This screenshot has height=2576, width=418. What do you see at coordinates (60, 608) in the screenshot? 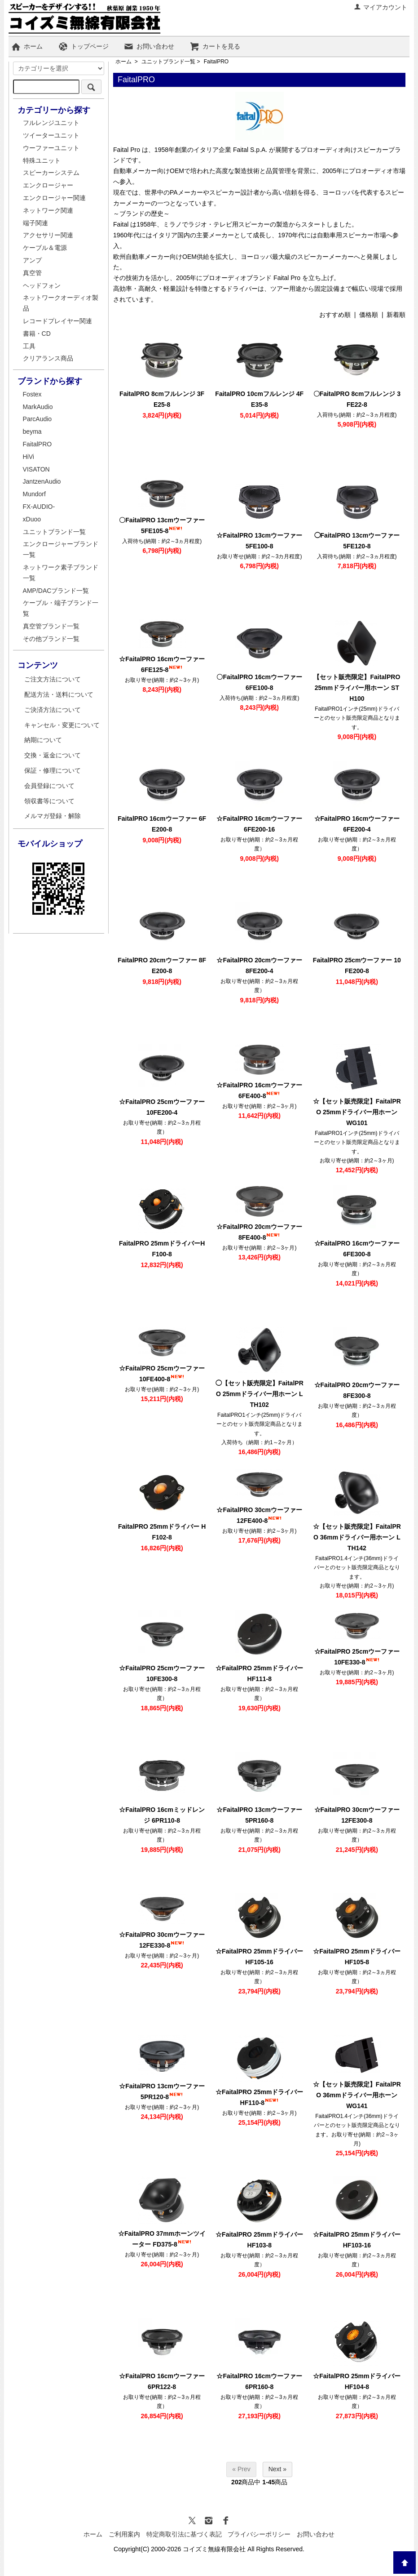
I see `ケーブル・端子ブランド一覧` at bounding box center [60, 608].